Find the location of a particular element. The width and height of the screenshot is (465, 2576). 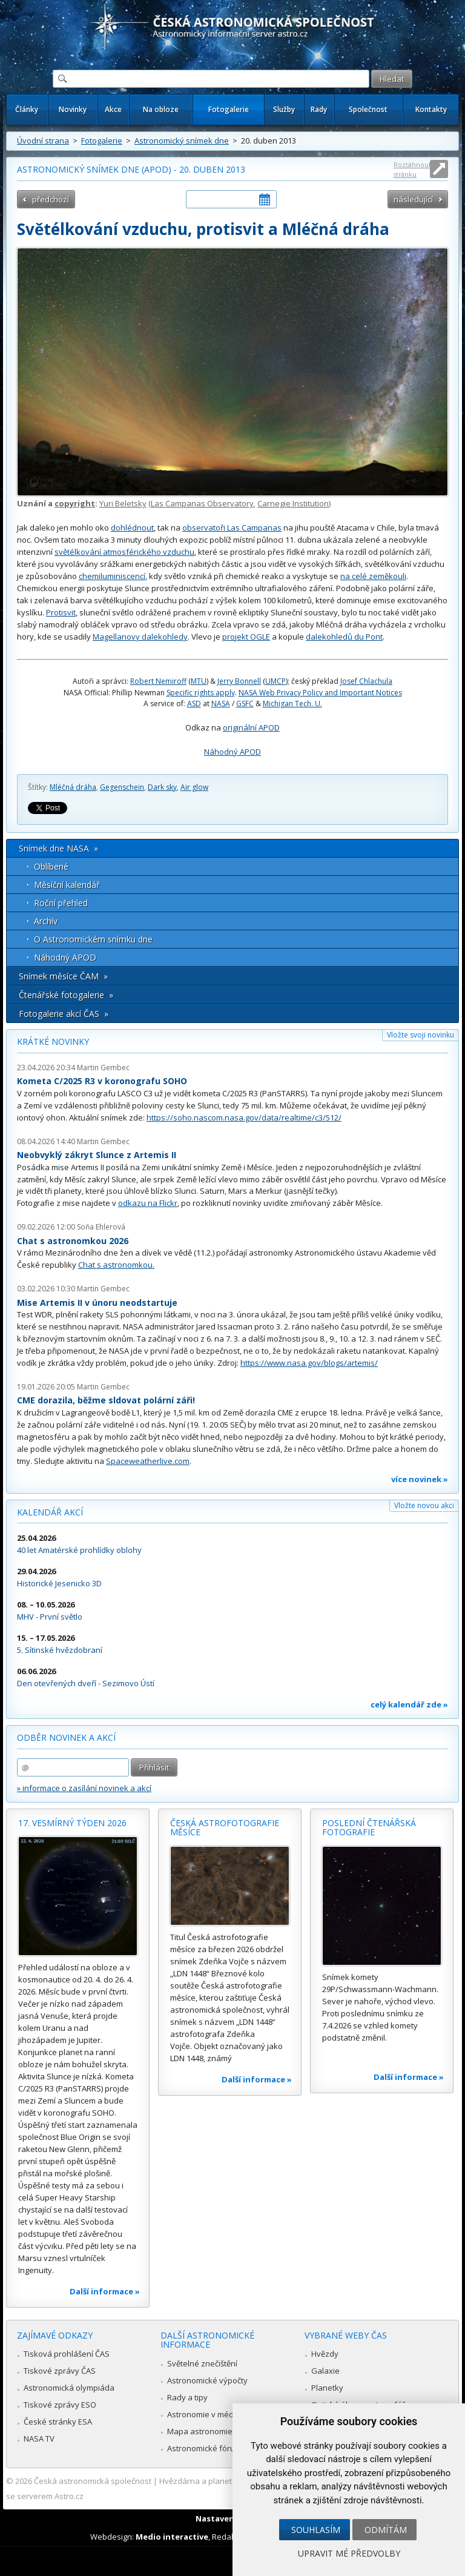

Kalendář akcí is located at coordinates (50, 1512).